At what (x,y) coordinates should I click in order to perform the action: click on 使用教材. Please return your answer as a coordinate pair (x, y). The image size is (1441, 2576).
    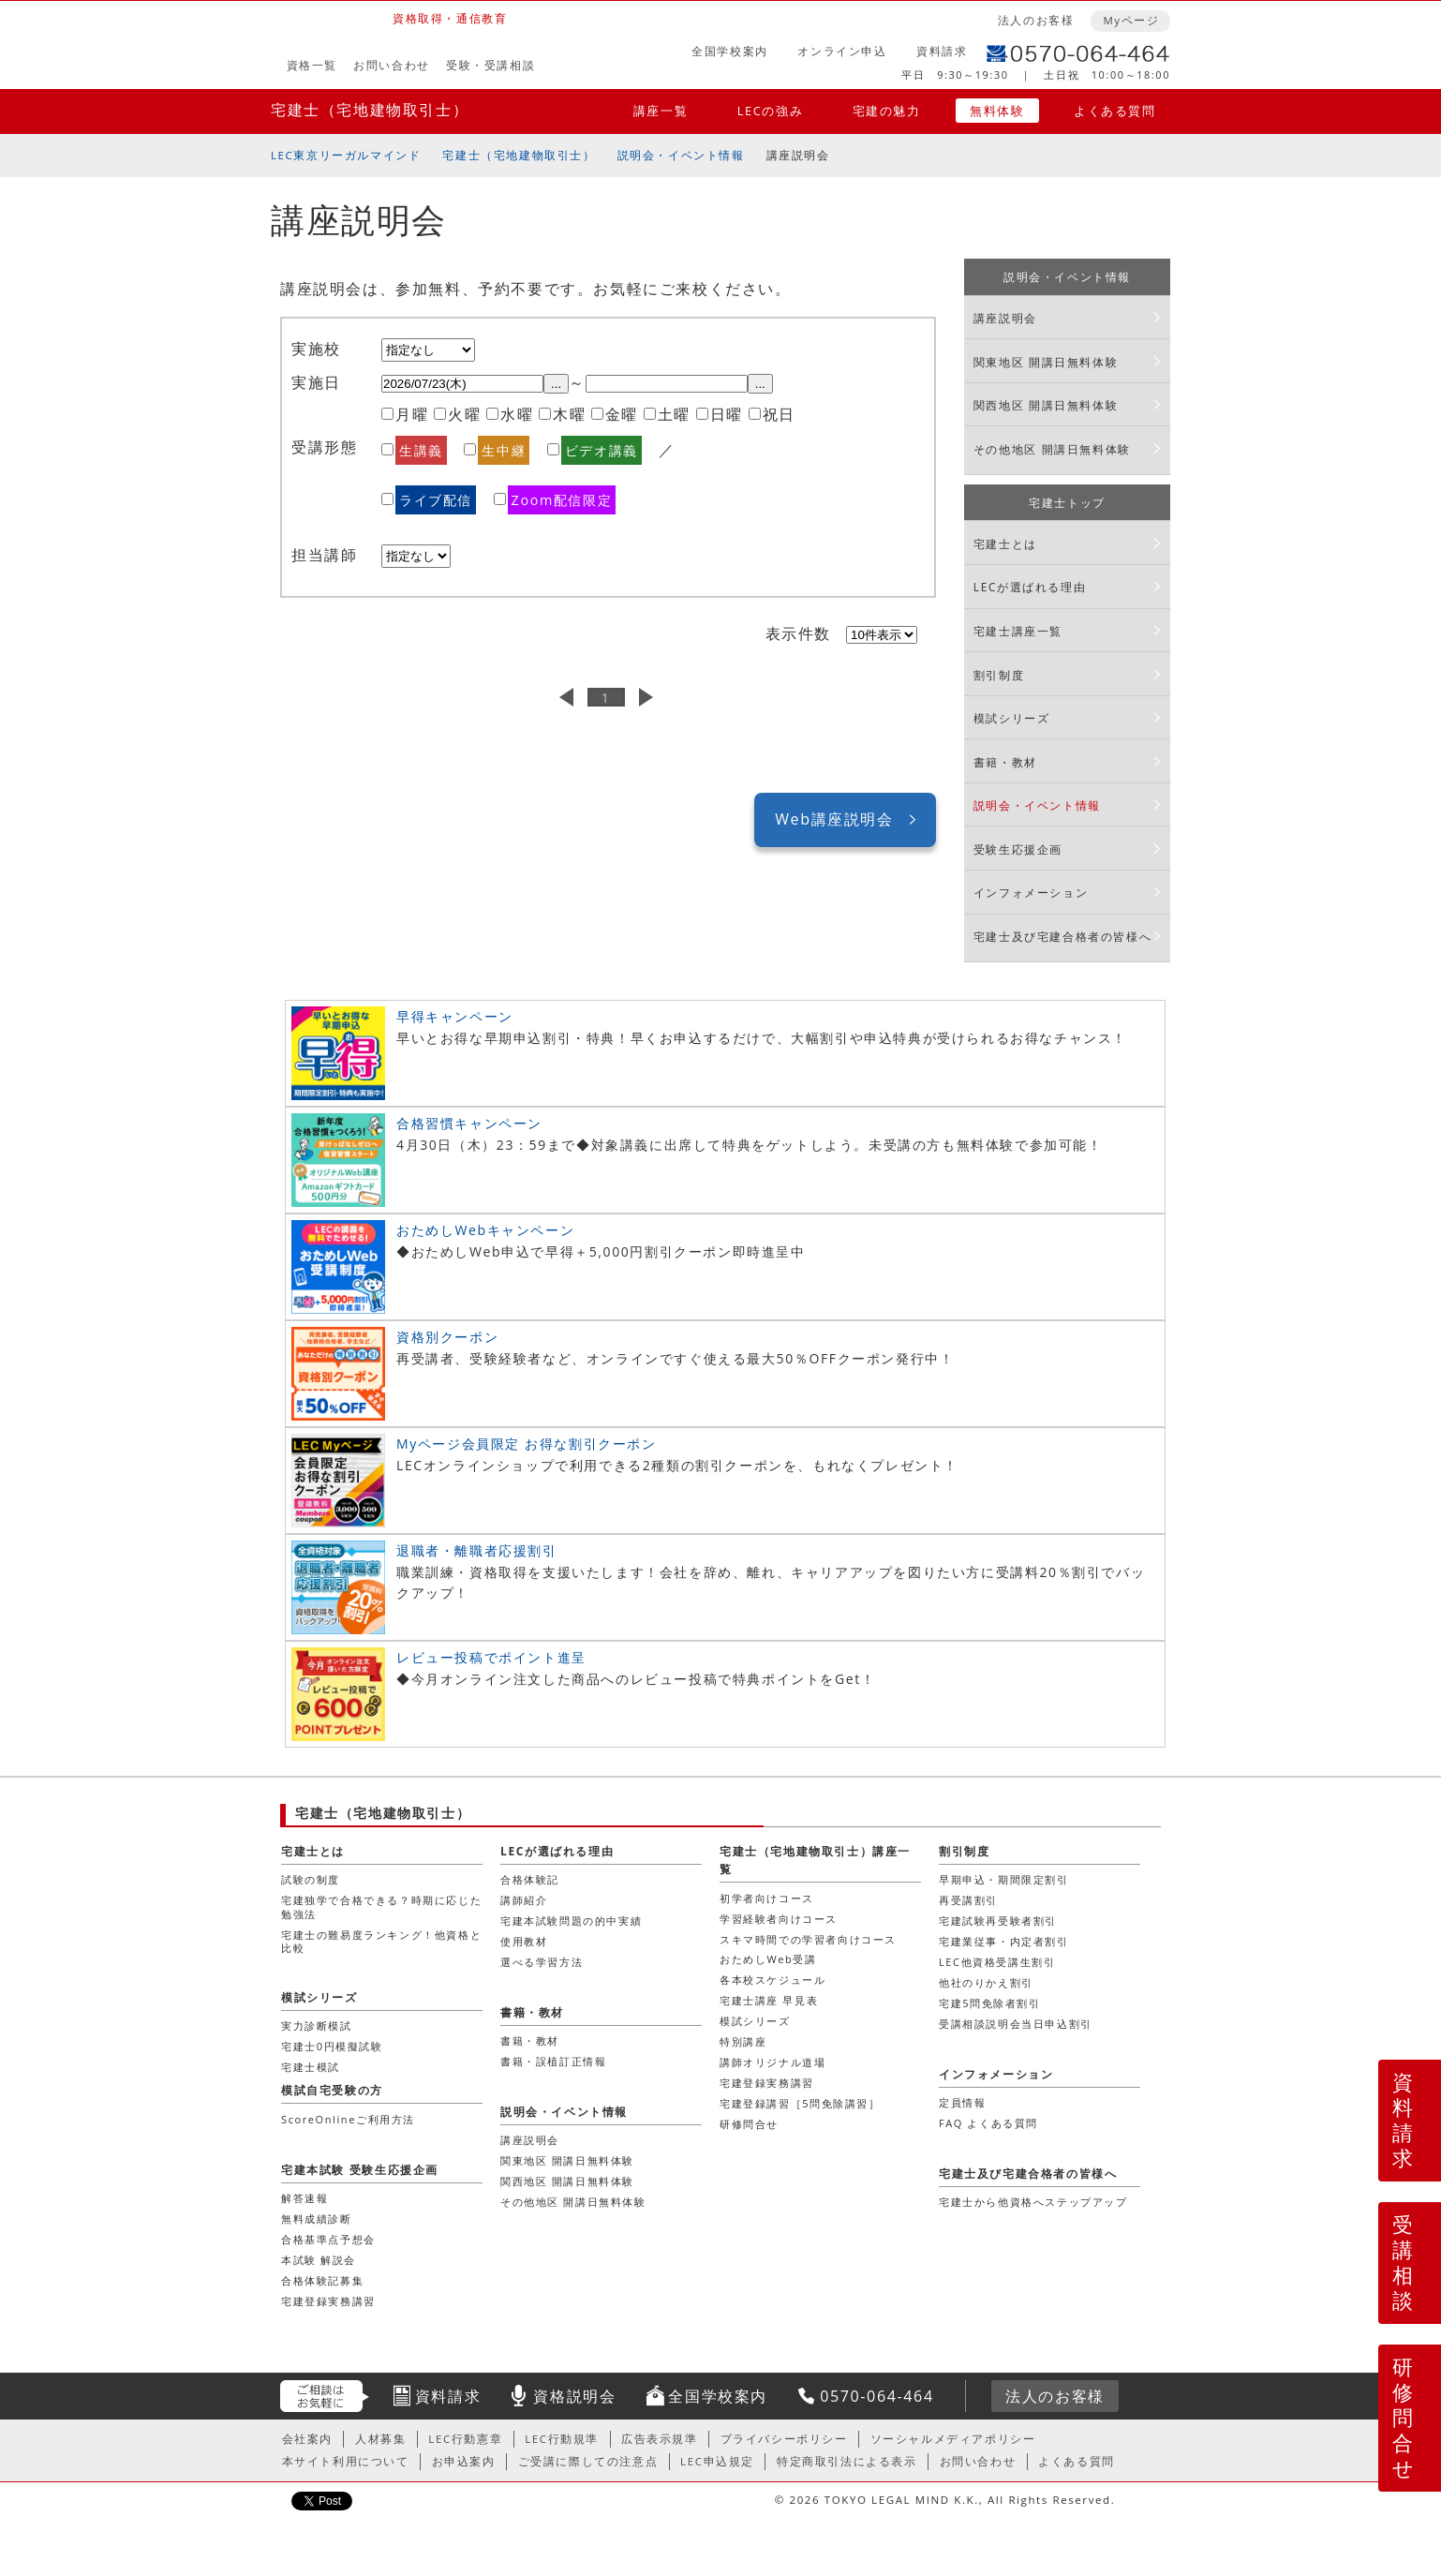
    Looking at the image, I should click on (523, 1941).